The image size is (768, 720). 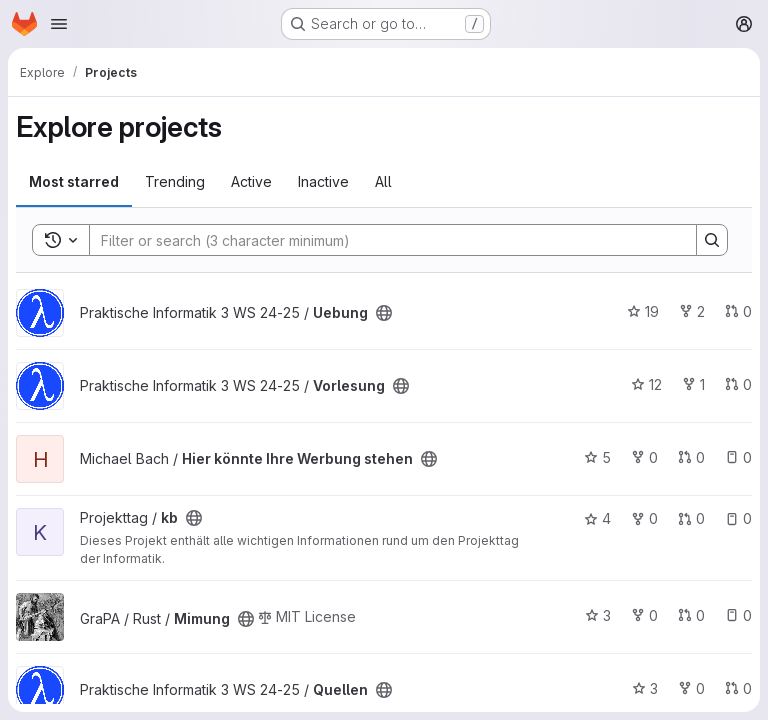 I want to click on 0 [Quellen has 0 forks], so click(x=691, y=688).